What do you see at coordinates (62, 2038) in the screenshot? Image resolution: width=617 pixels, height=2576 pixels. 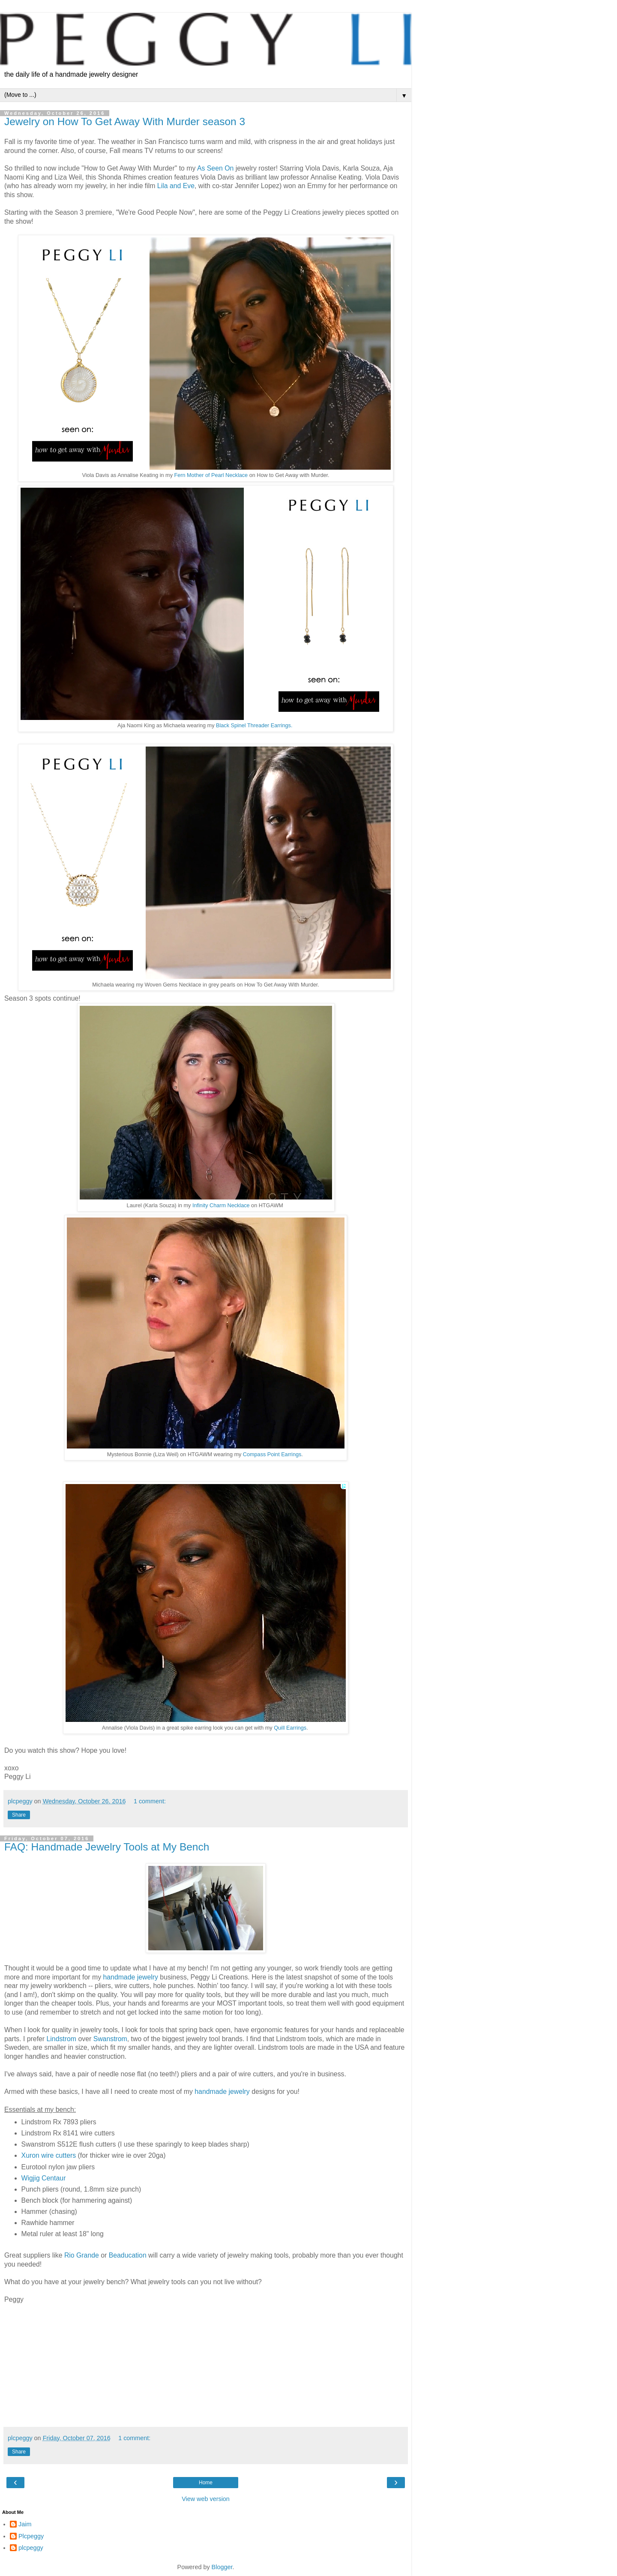 I see `Lindstrom` at bounding box center [62, 2038].